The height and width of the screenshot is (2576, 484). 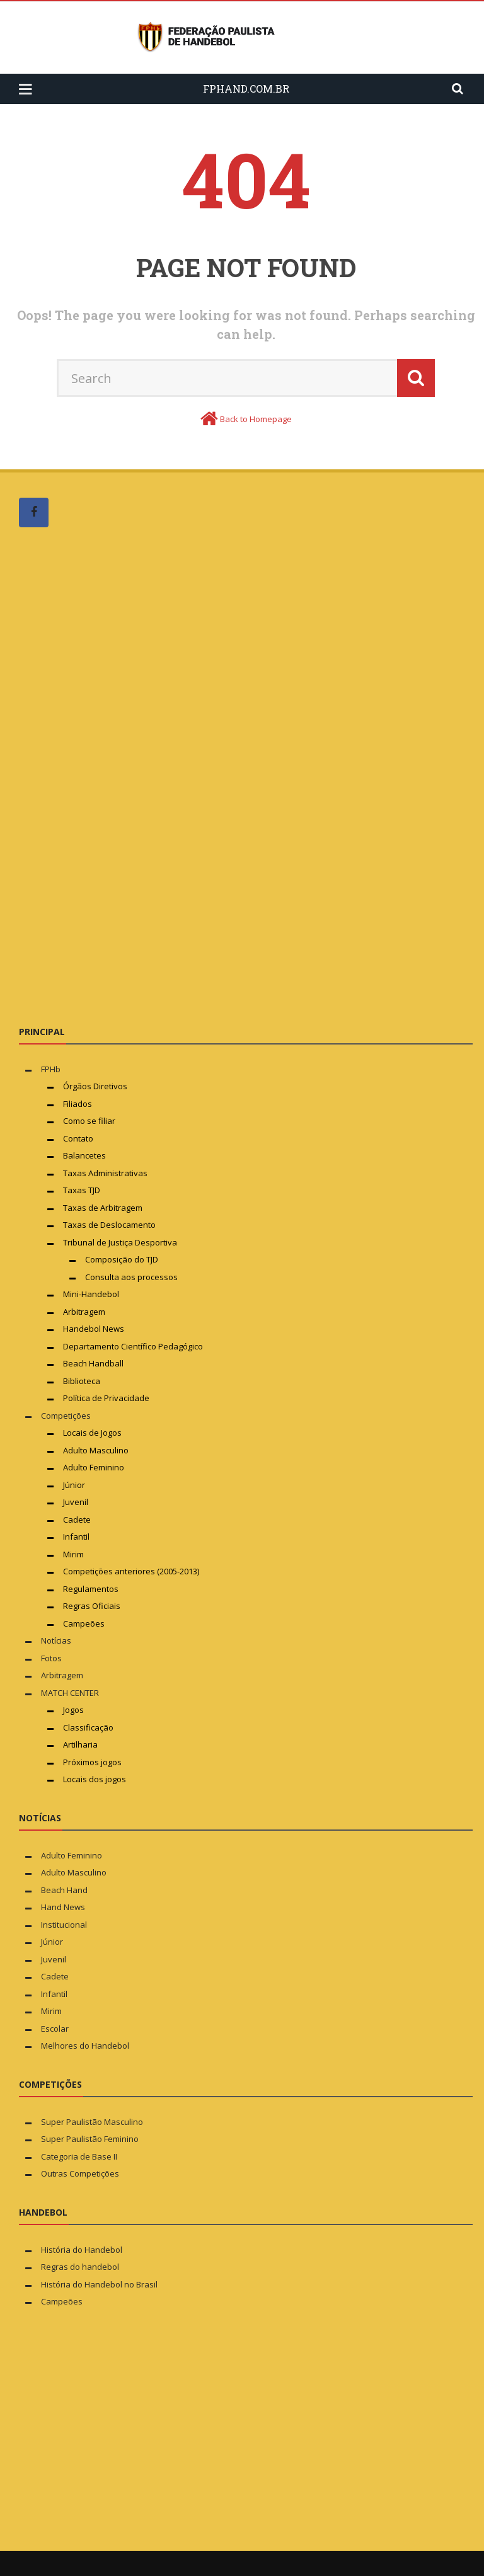 What do you see at coordinates (77, 1519) in the screenshot?
I see `Cadete` at bounding box center [77, 1519].